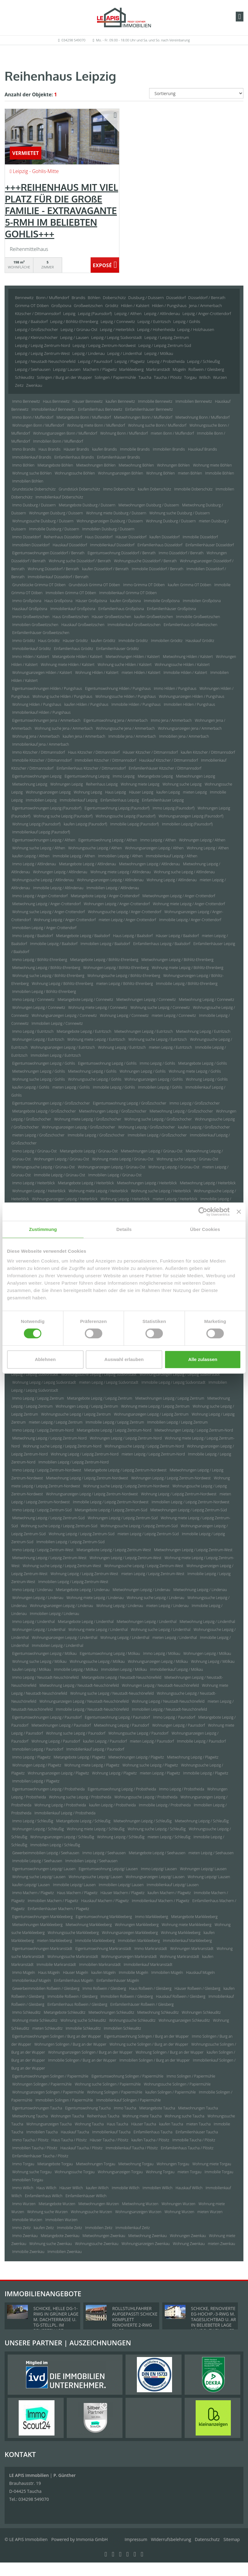 The height and width of the screenshot is (2576, 248). Describe the element at coordinates (32, 473) in the screenshot. I see `Wohnung suche Böhlen` at that location.